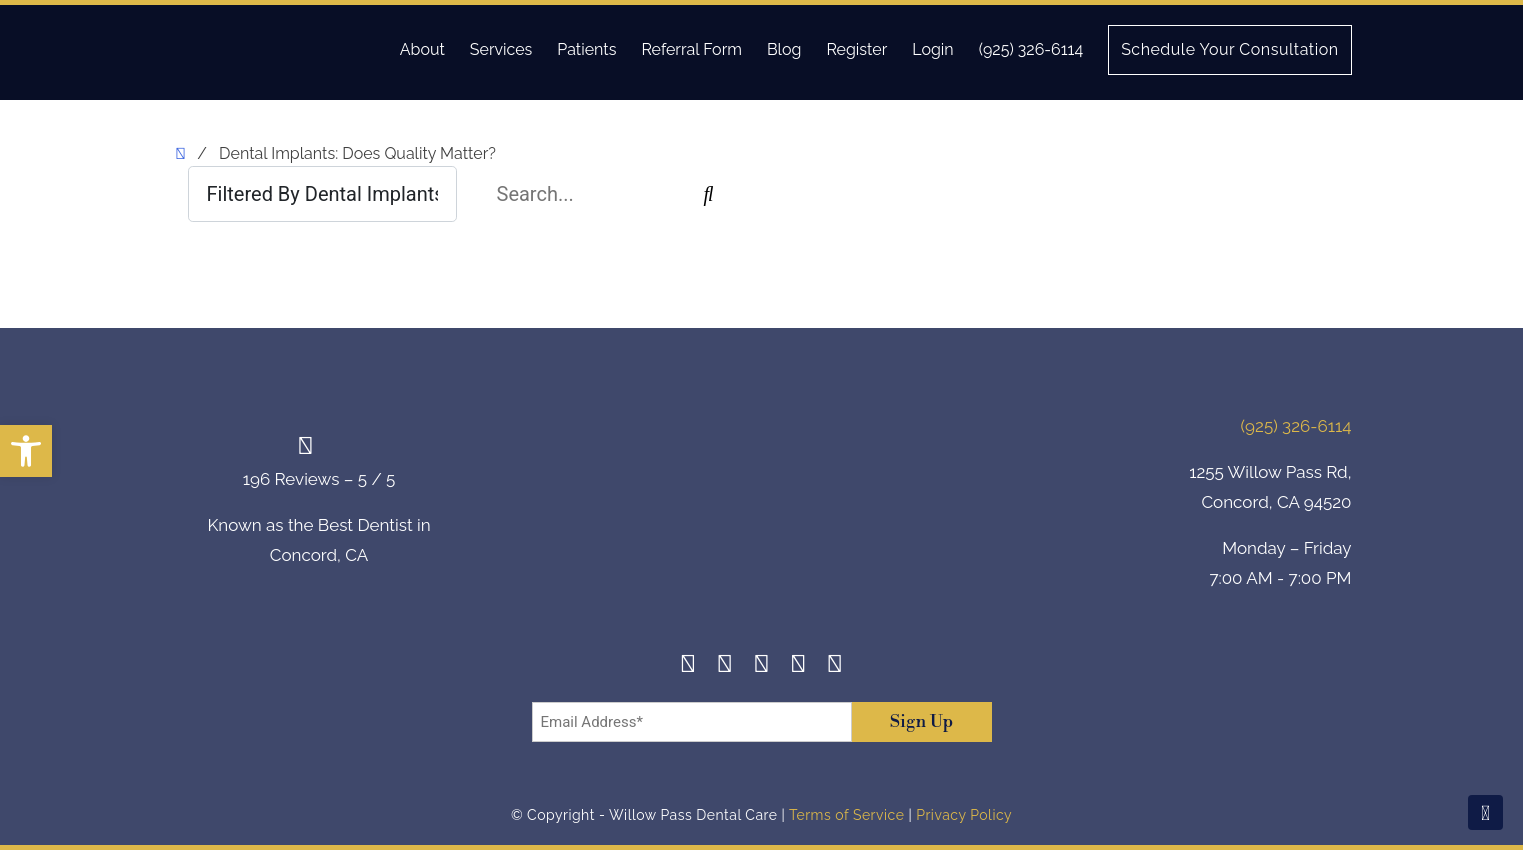 Image resolution: width=1523 pixels, height=850 pixels. What do you see at coordinates (846, 815) in the screenshot?
I see `Terms of Service` at bounding box center [846, 815].